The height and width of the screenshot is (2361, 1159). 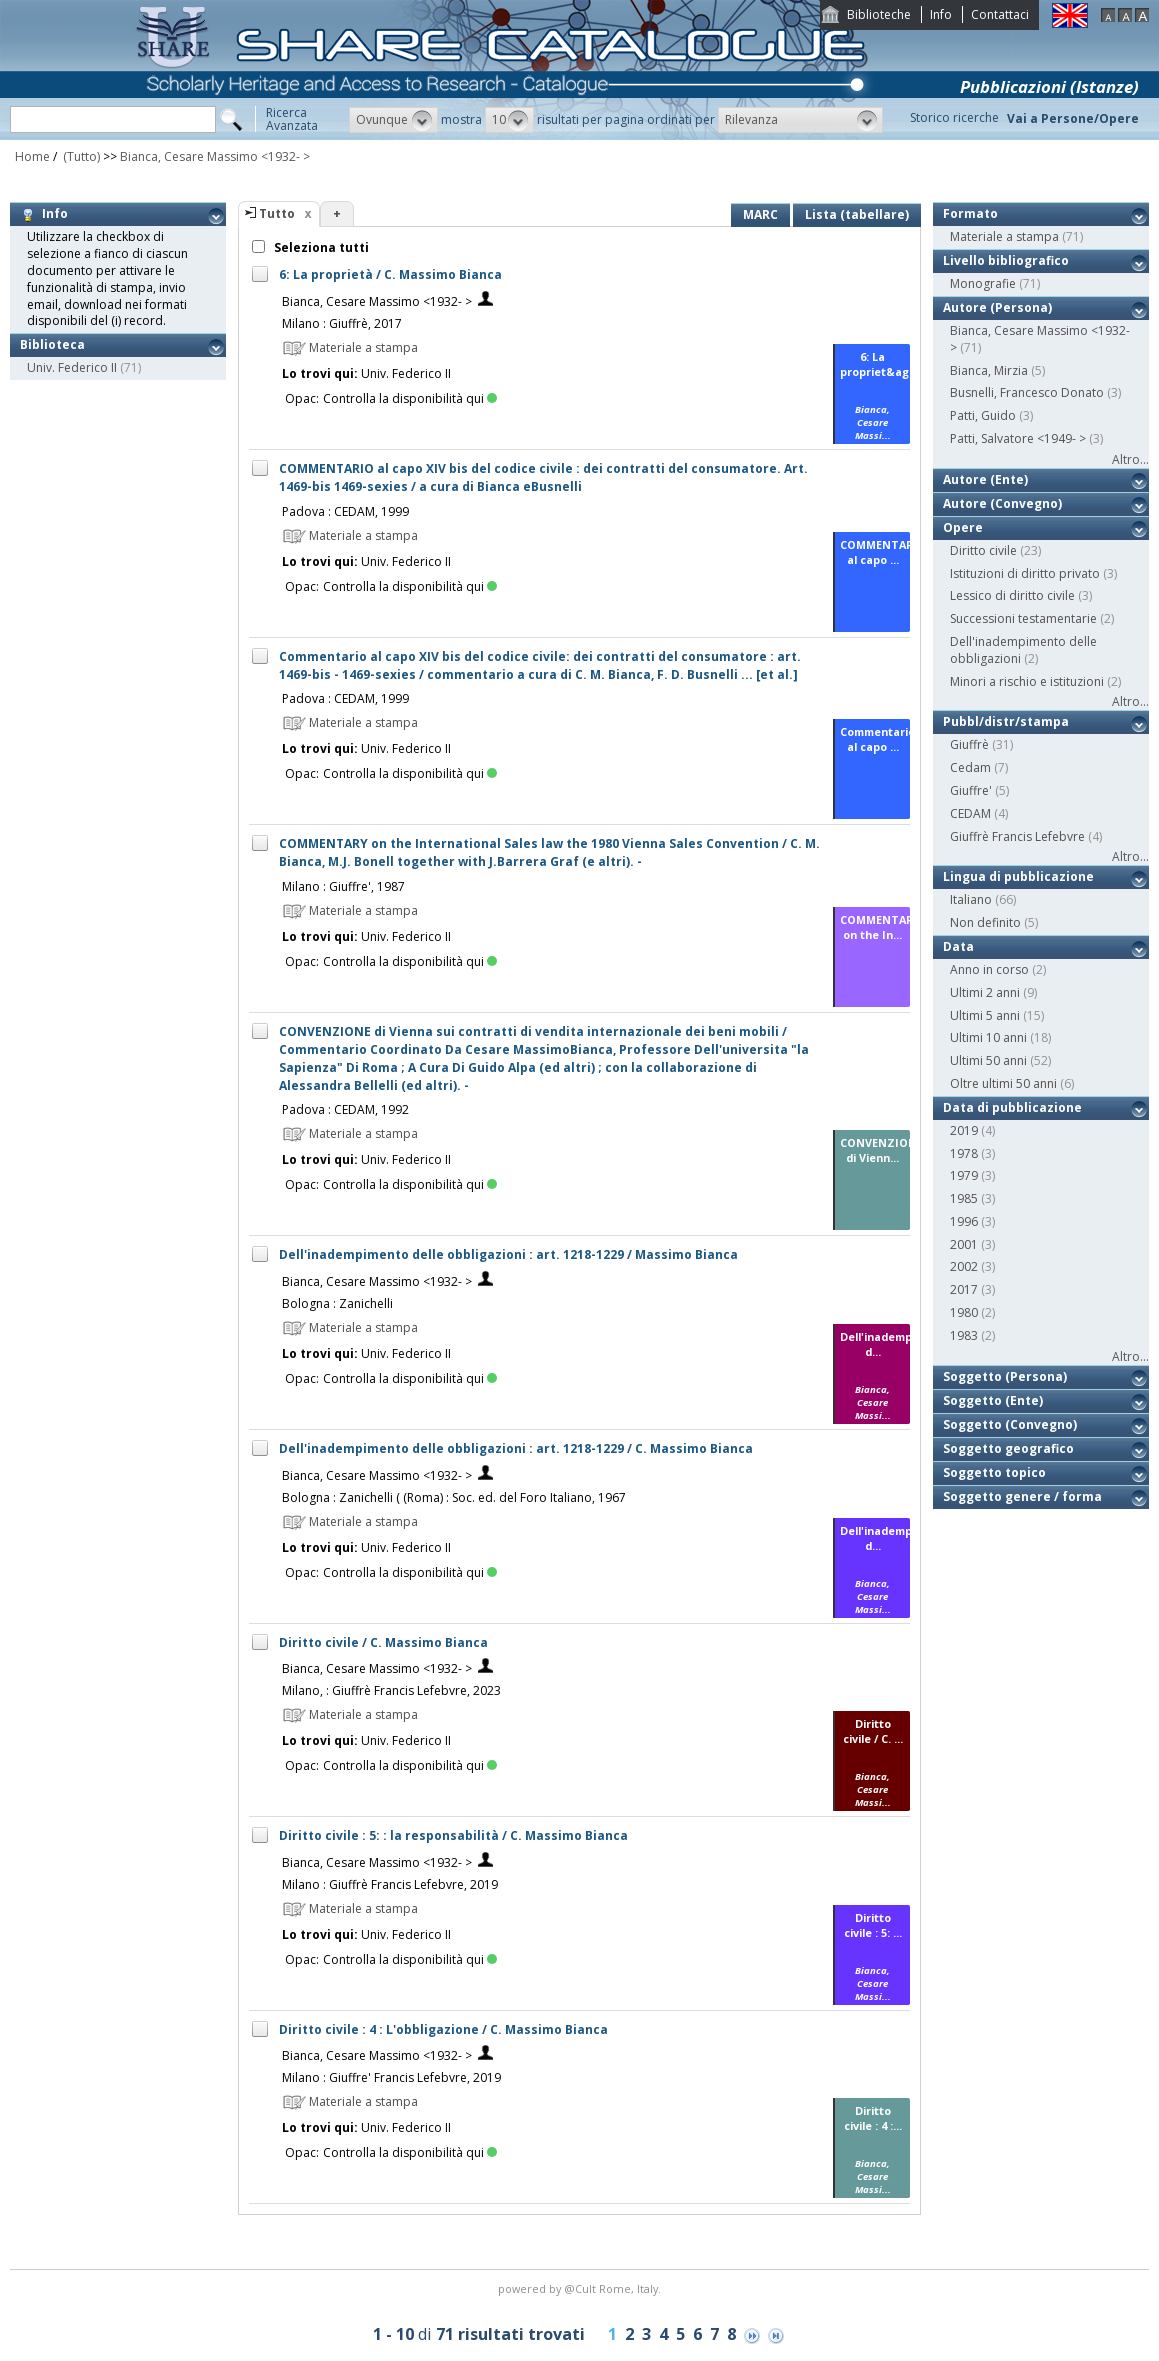 I want to click on Biblioteche, so click(x=879, y=14).